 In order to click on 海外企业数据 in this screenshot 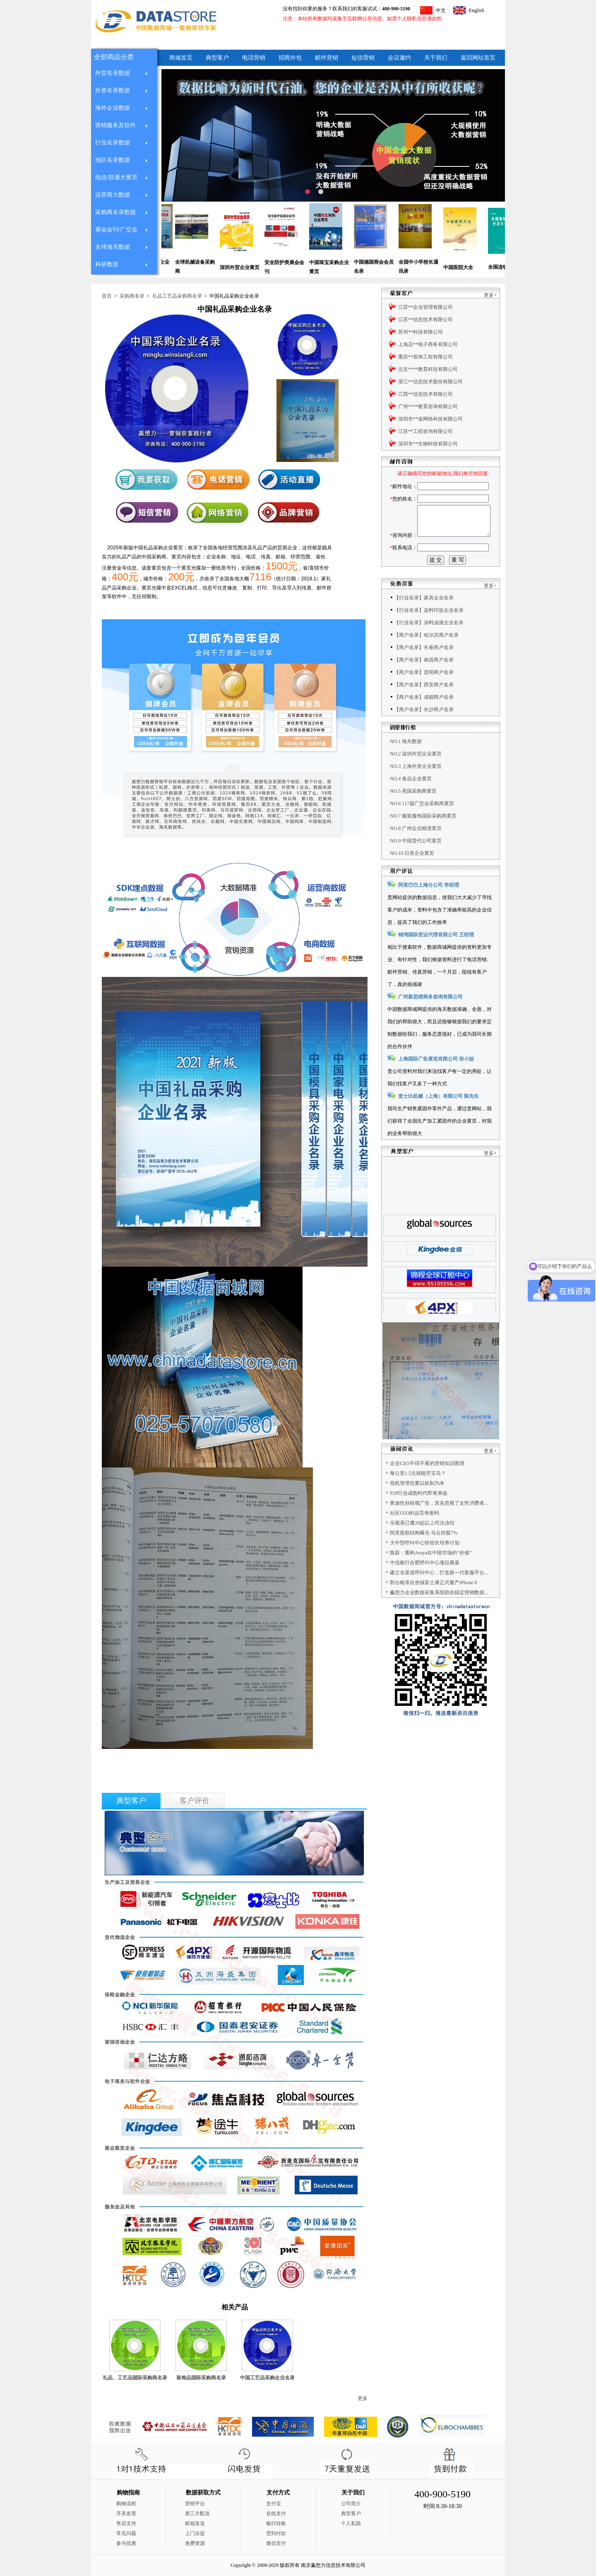, I will do `click(112, 108)`.